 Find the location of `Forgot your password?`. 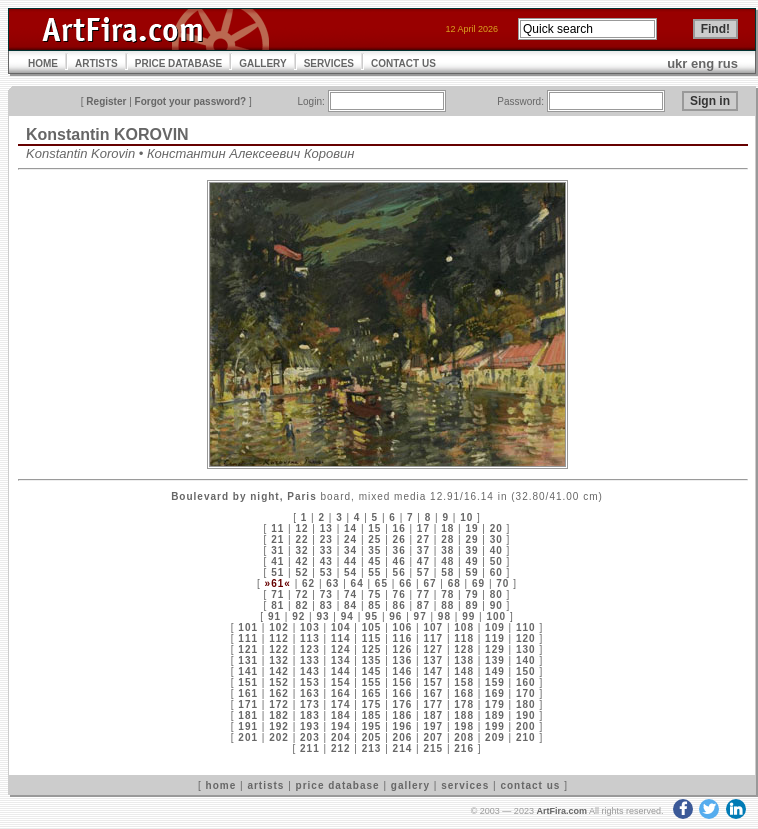

Forgot your password? is located at coordinates (191, 101).